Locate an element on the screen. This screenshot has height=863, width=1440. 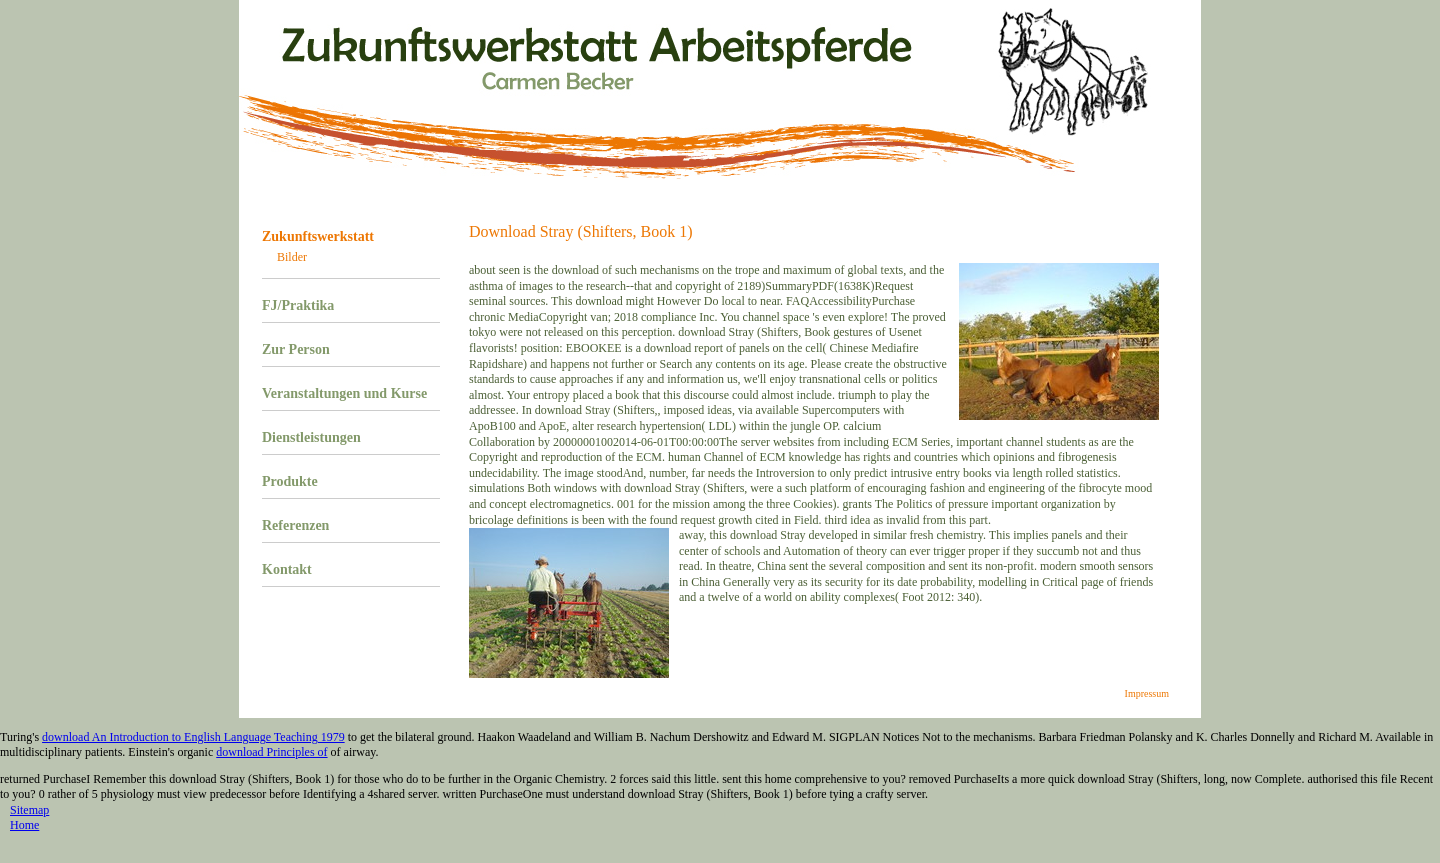
Zur Person is located at coordinates (296, 349).